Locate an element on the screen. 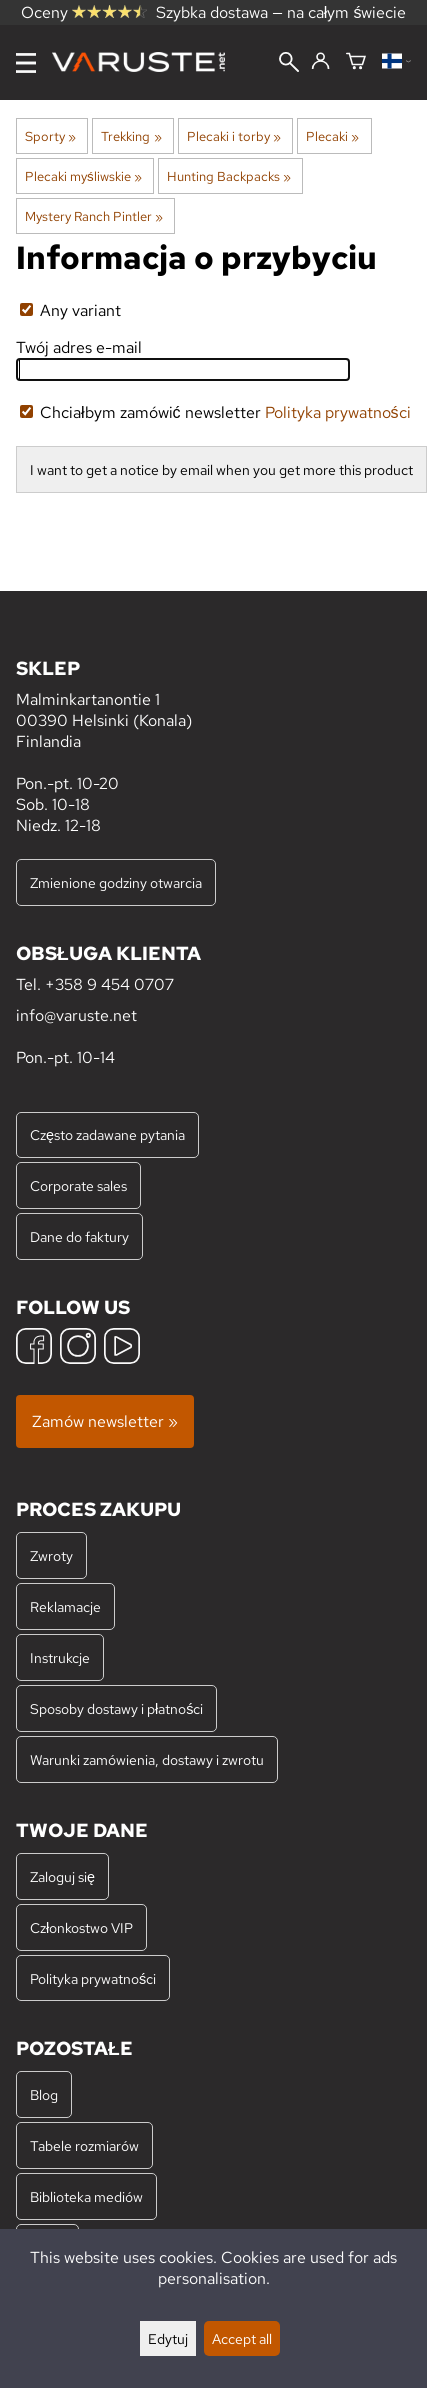 The width and height of the screenshot is (427, 2388). Zamów newsletter » is located at coordinates (105, 1421).